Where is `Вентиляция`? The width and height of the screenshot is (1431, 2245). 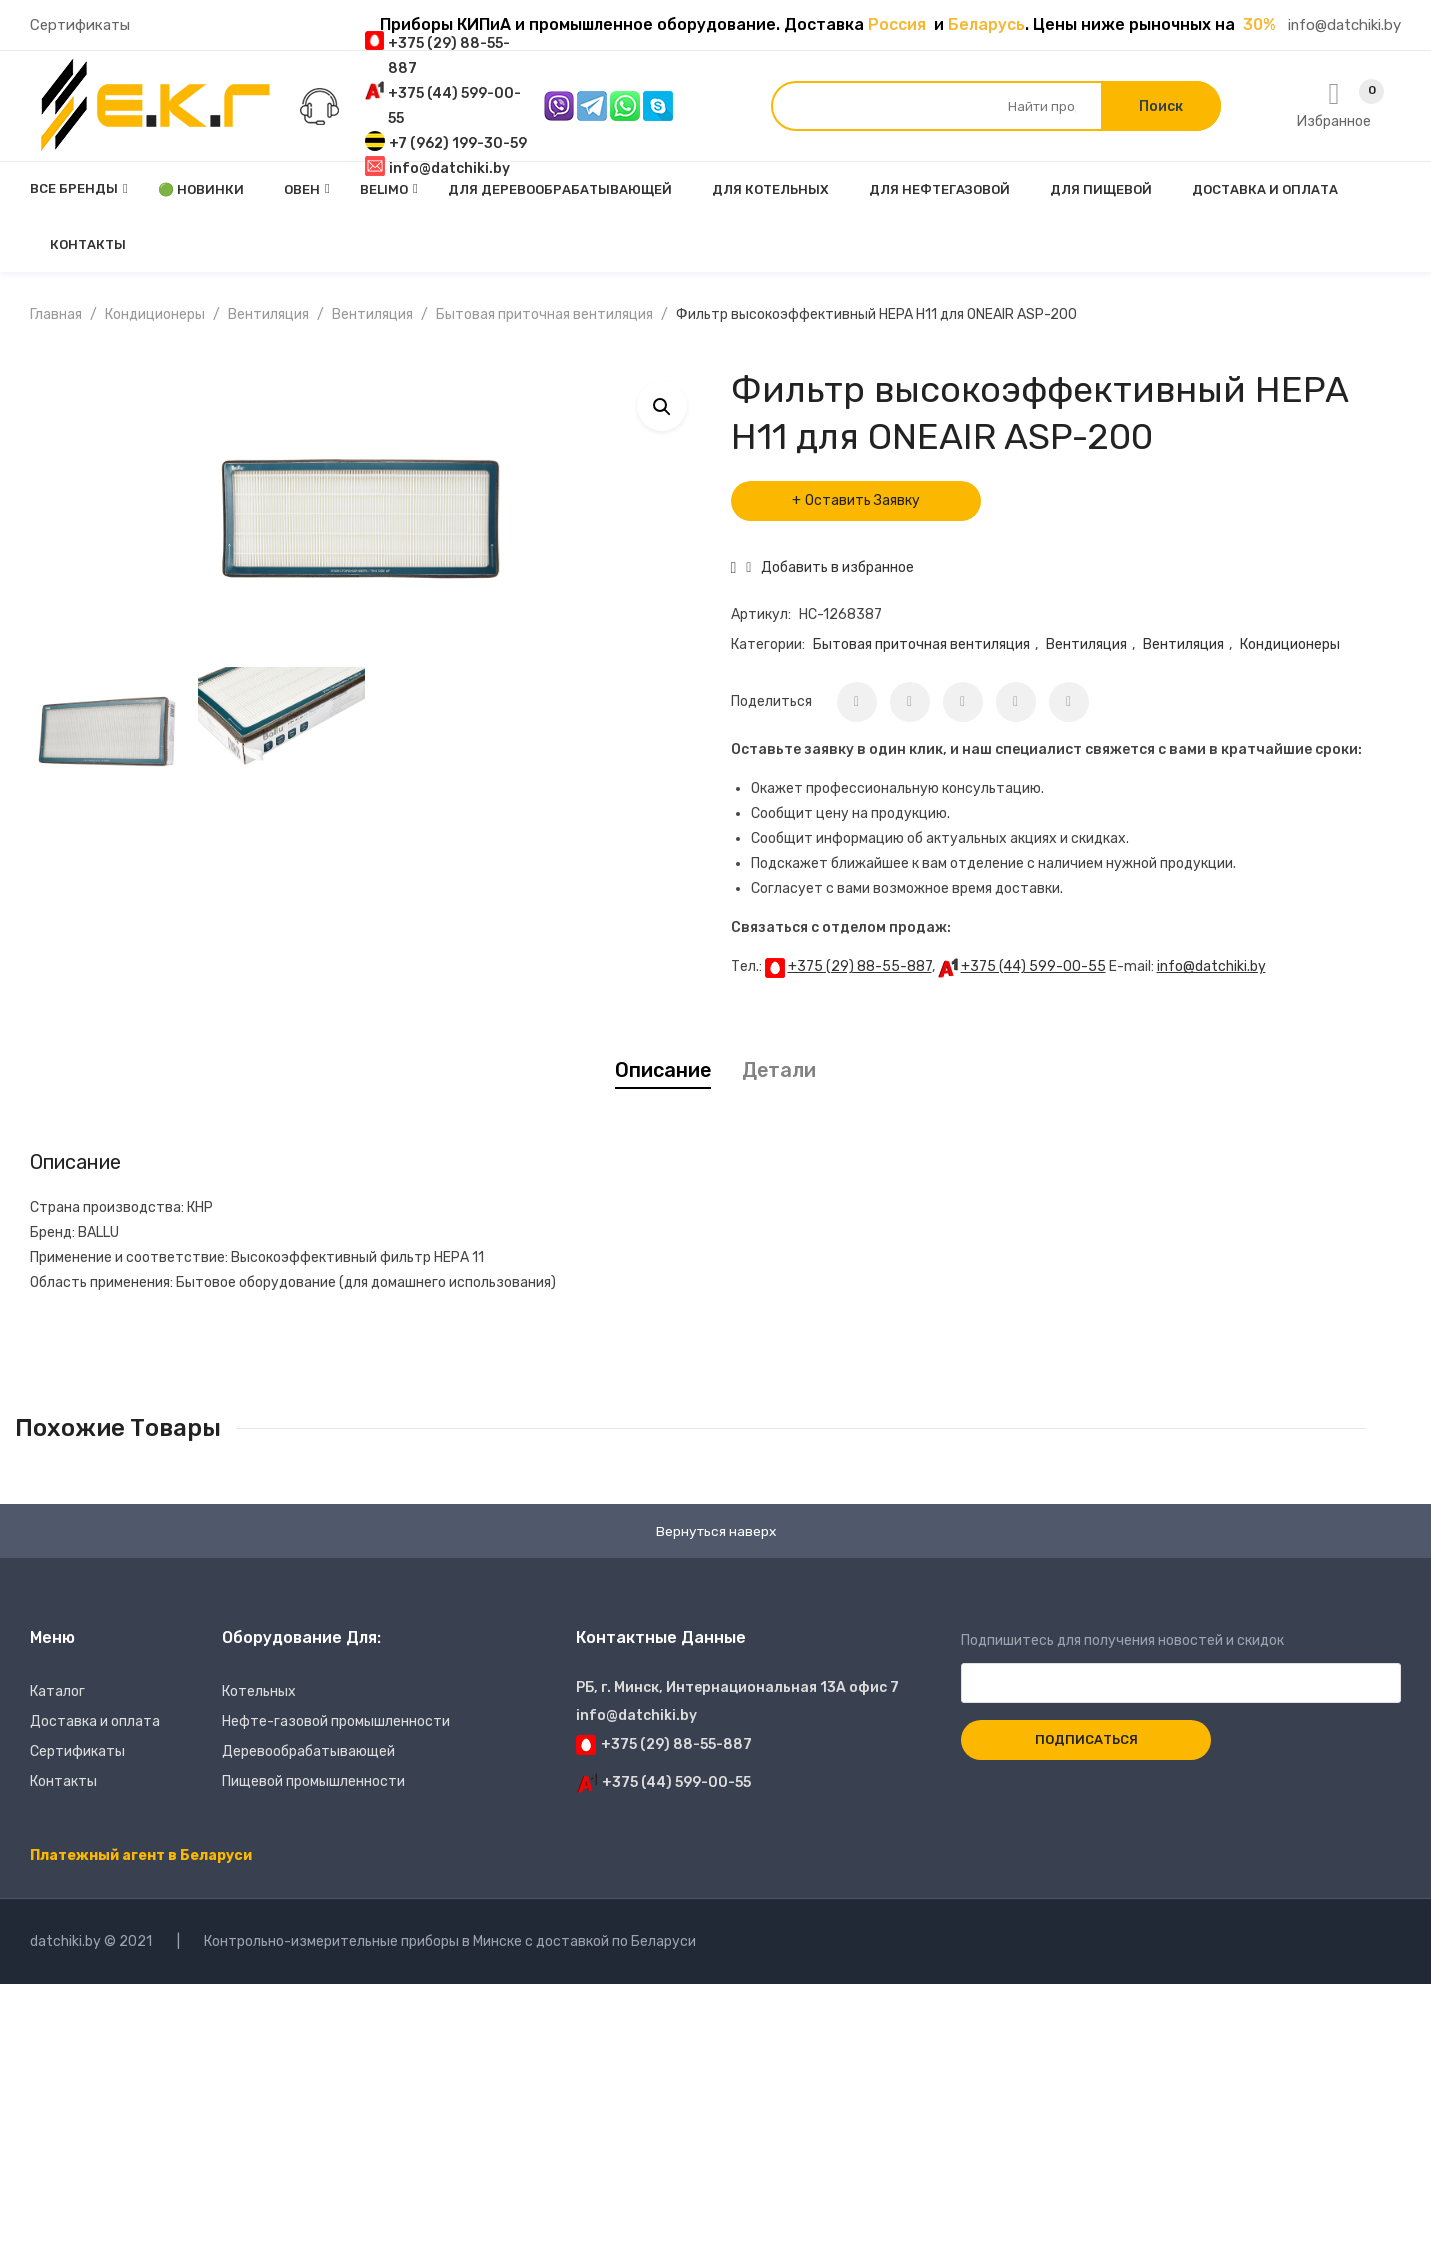
Вентиляция is located at coordinates (268, 314).